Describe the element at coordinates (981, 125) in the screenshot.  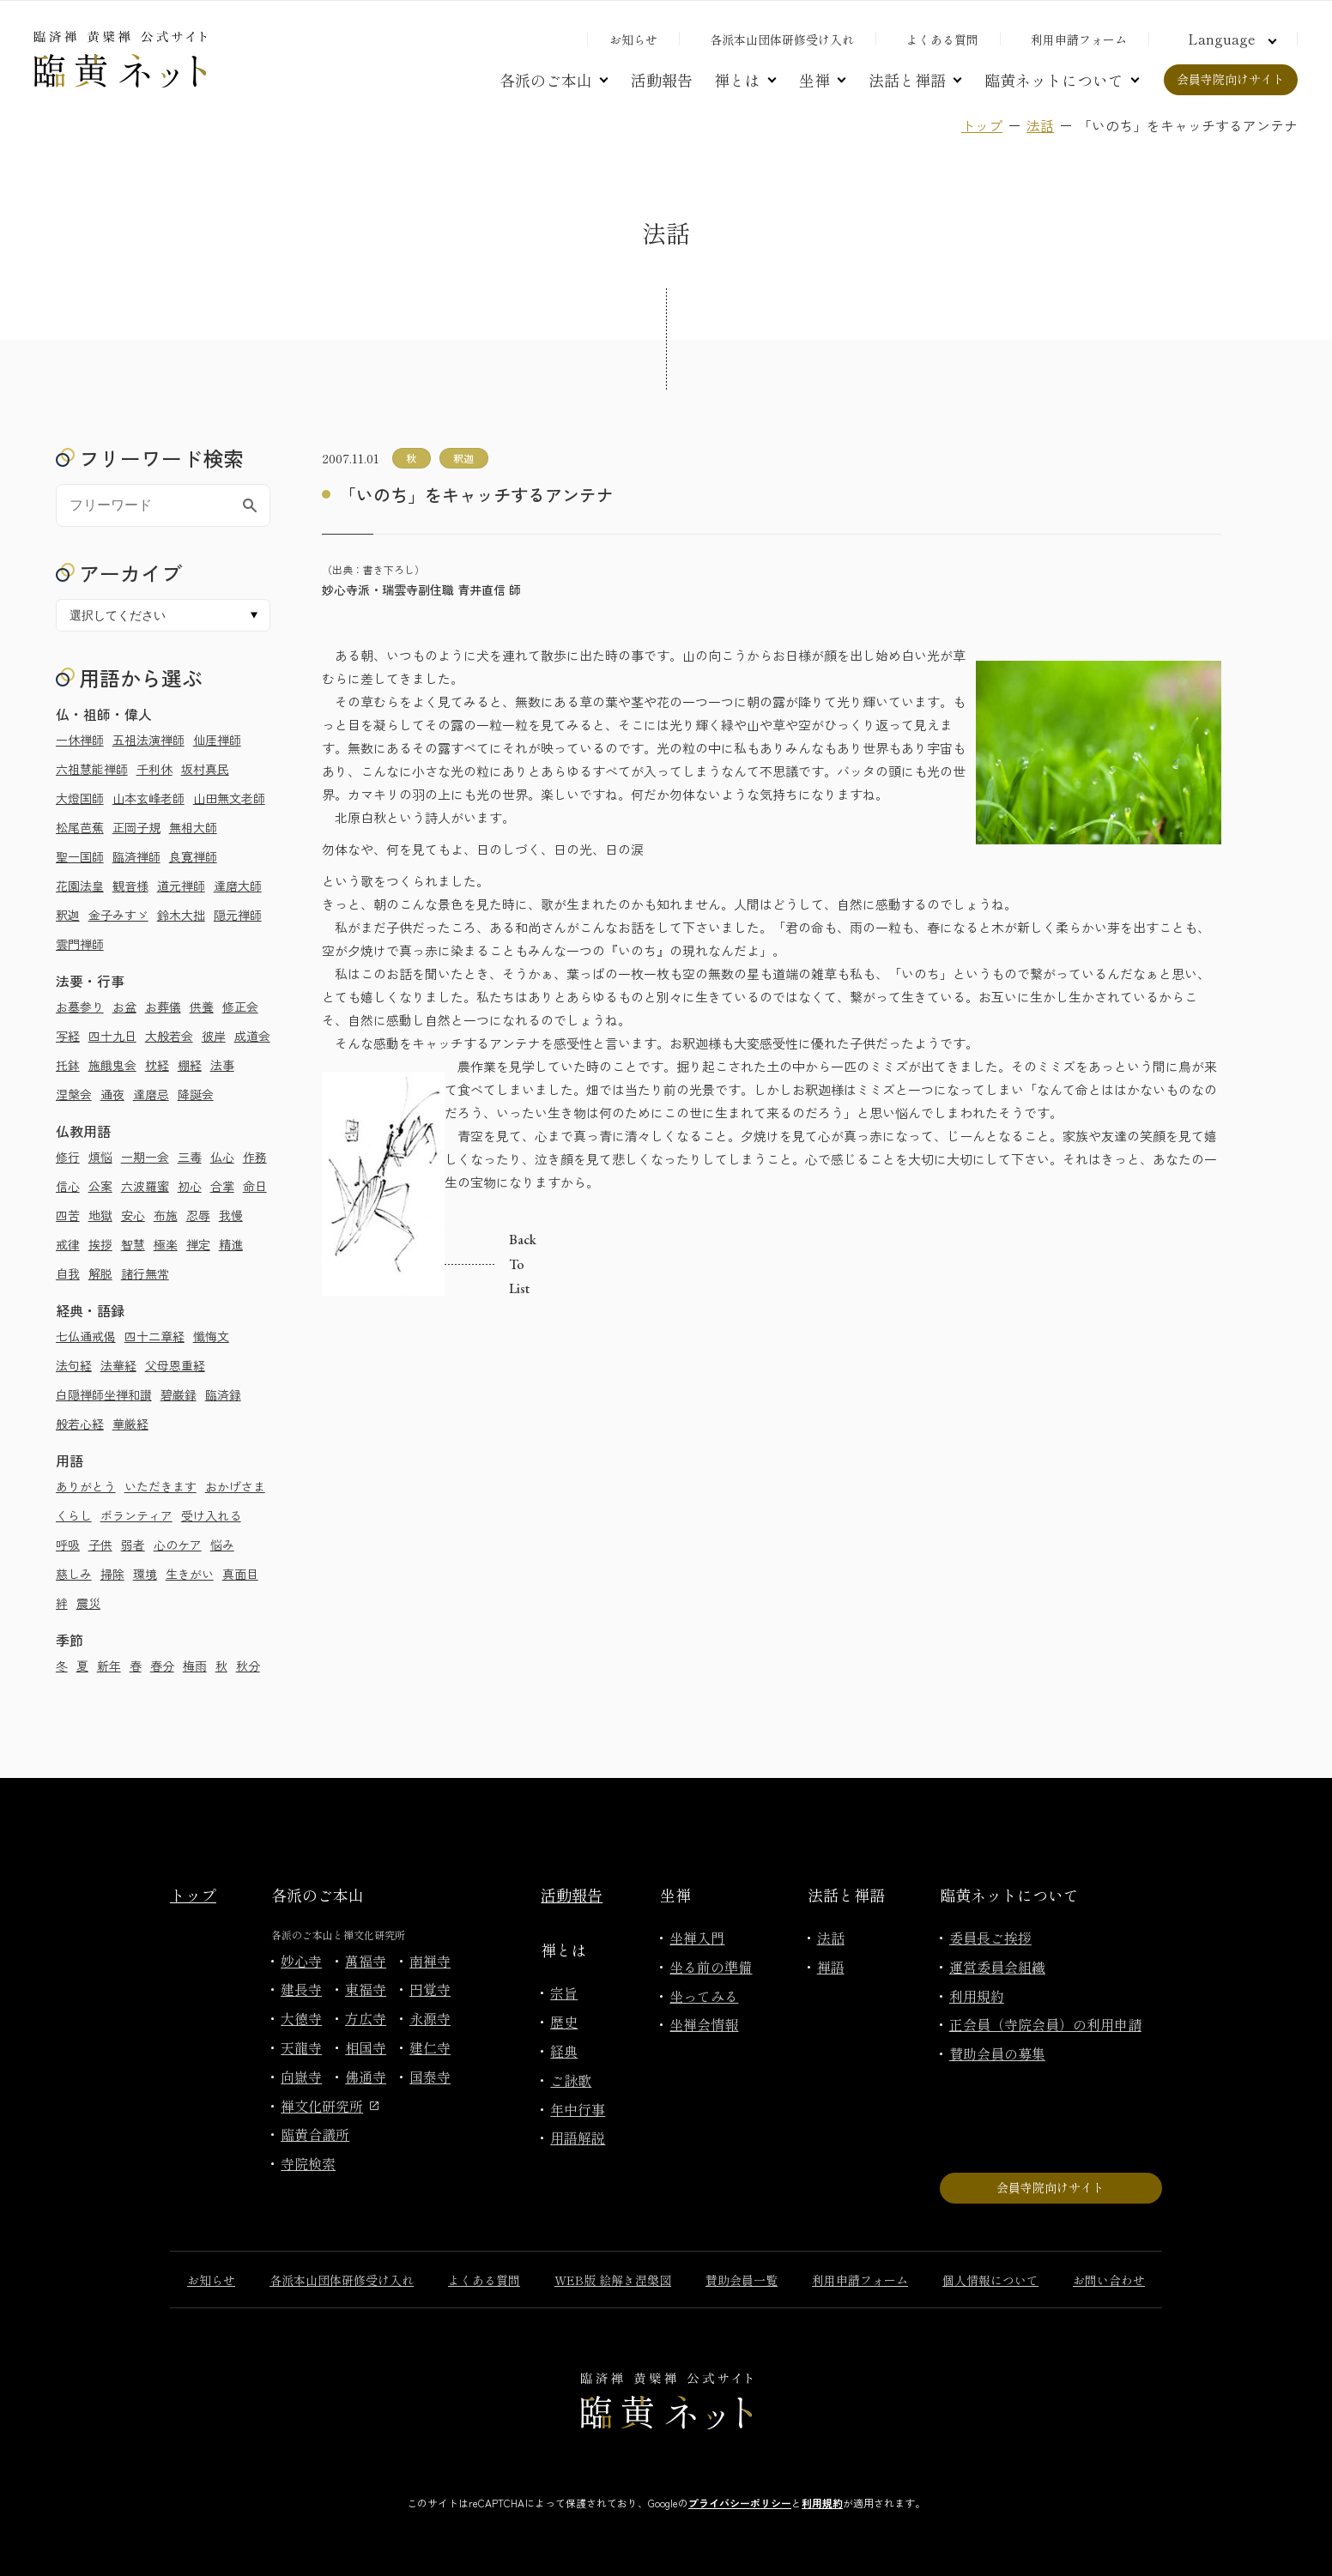
I see `トップ` at that location.